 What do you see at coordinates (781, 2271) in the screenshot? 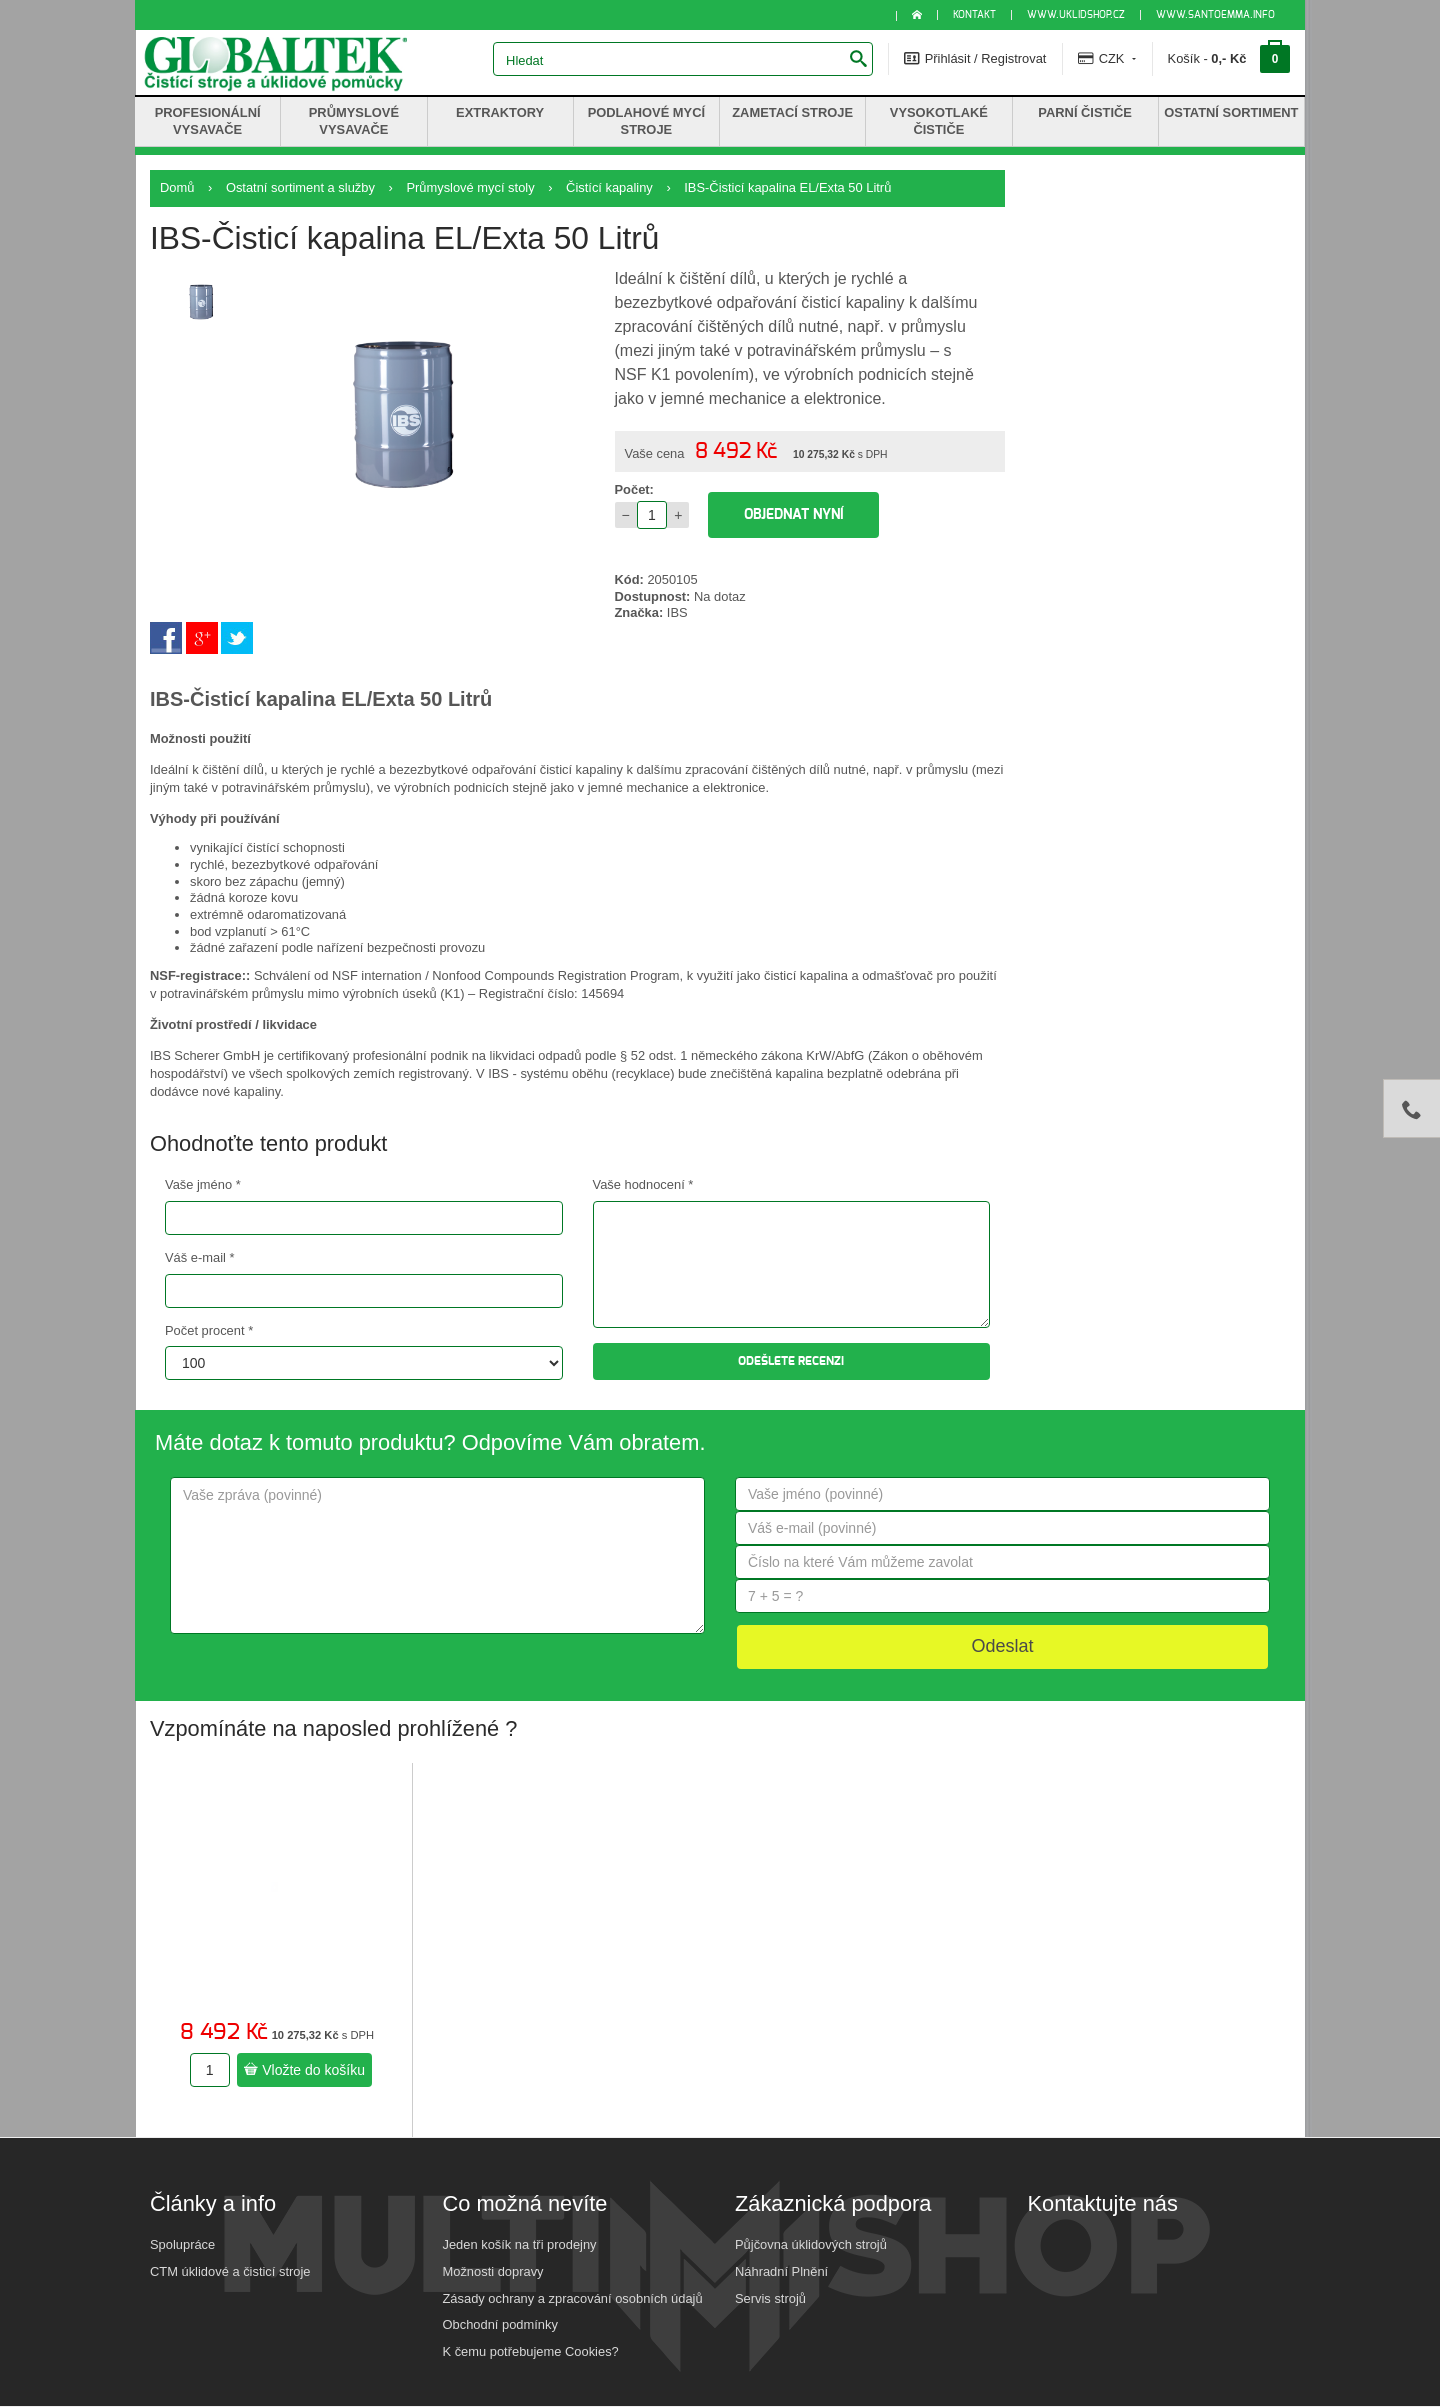
I see `Náhradní Plnění` at bounding box center [781, 2271].